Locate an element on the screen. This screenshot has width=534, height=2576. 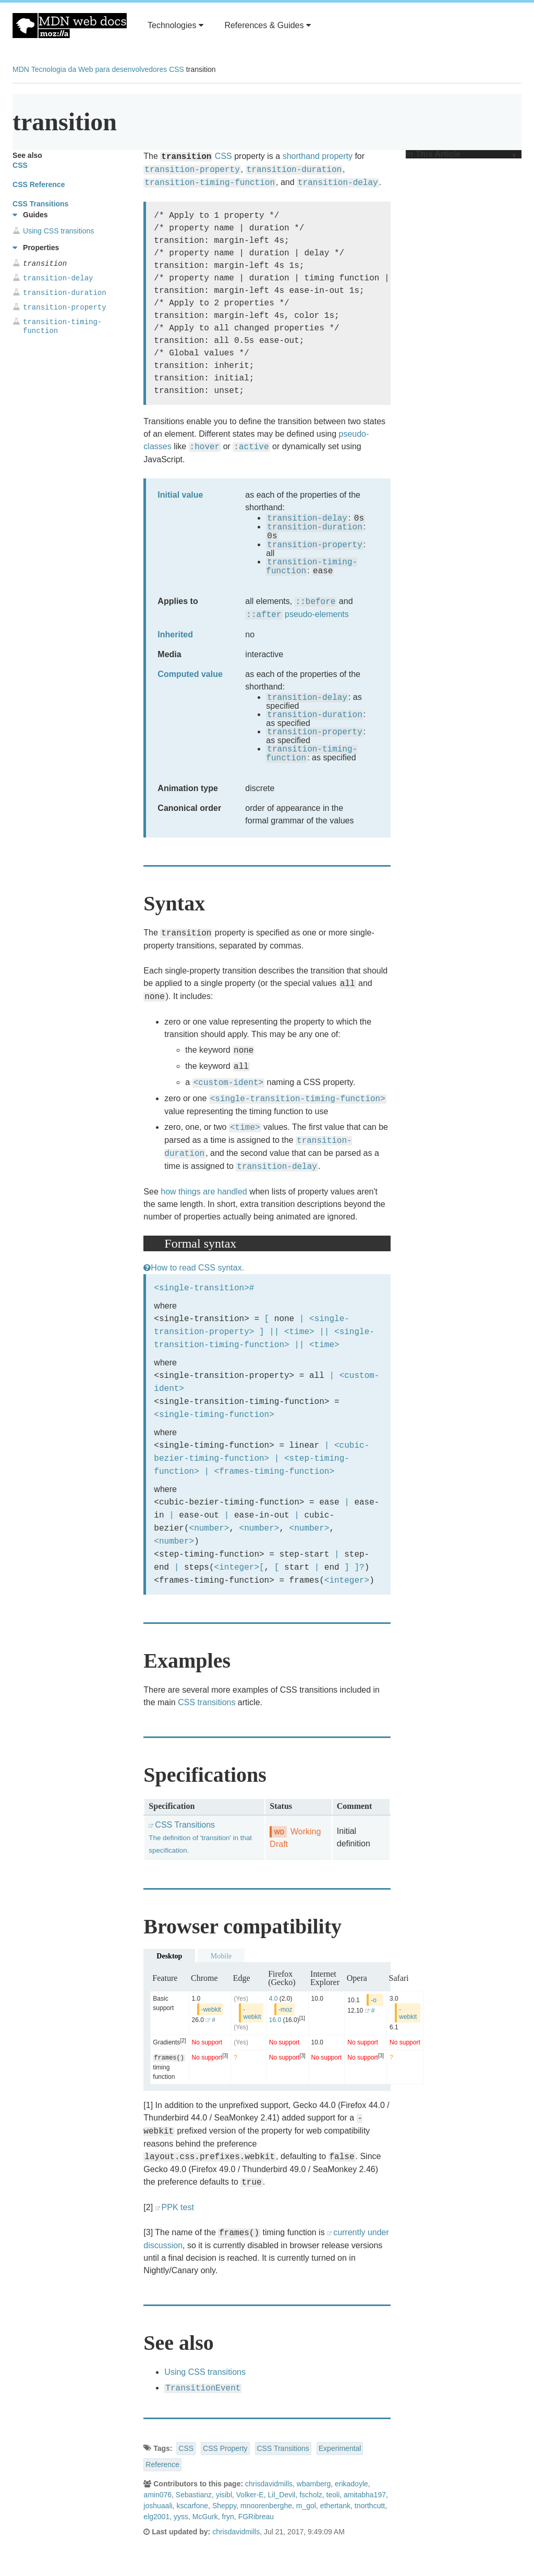
CSS Transitions is located at coordinates (200, 1837).